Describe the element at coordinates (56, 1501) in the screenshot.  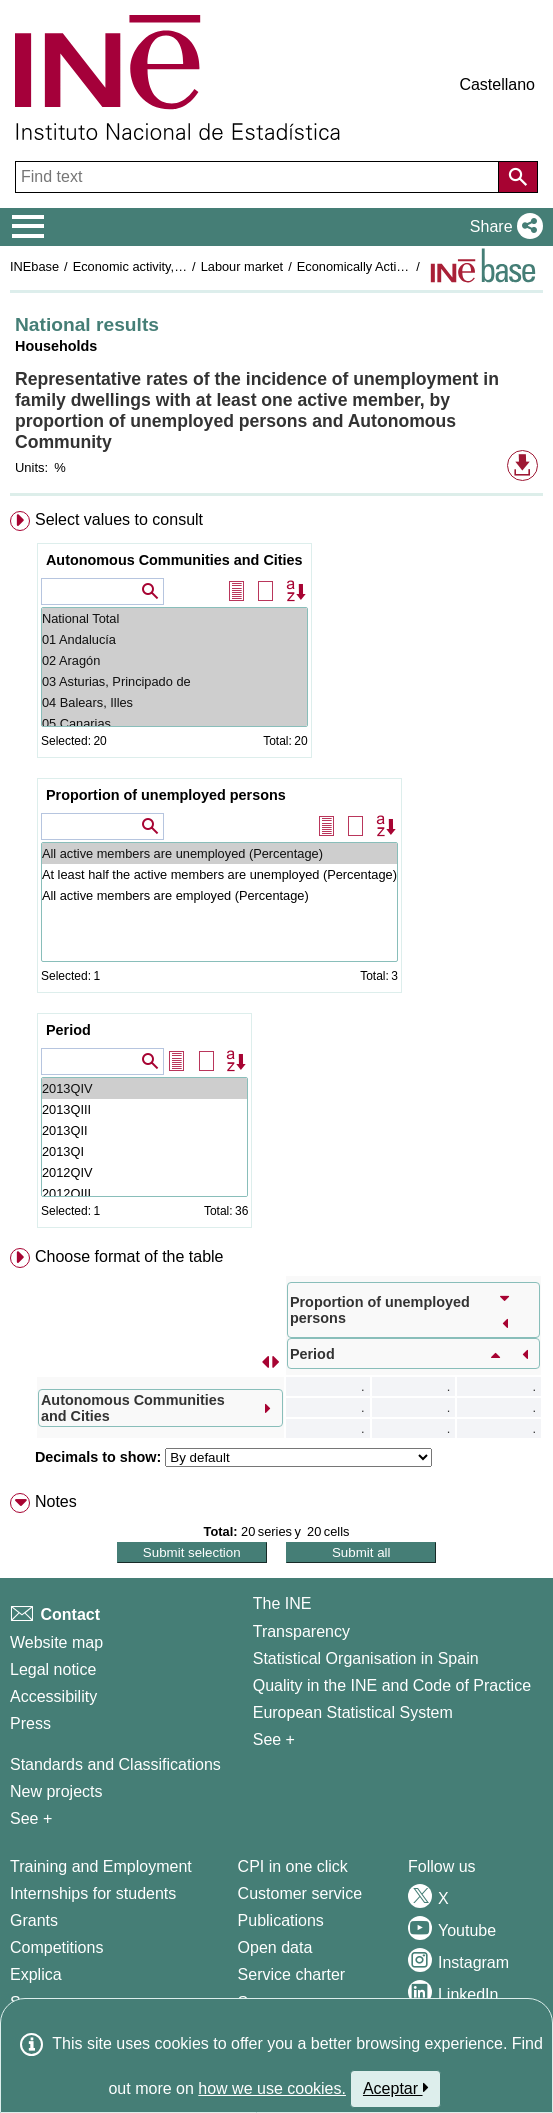
I see `Notes [button]` at that location.